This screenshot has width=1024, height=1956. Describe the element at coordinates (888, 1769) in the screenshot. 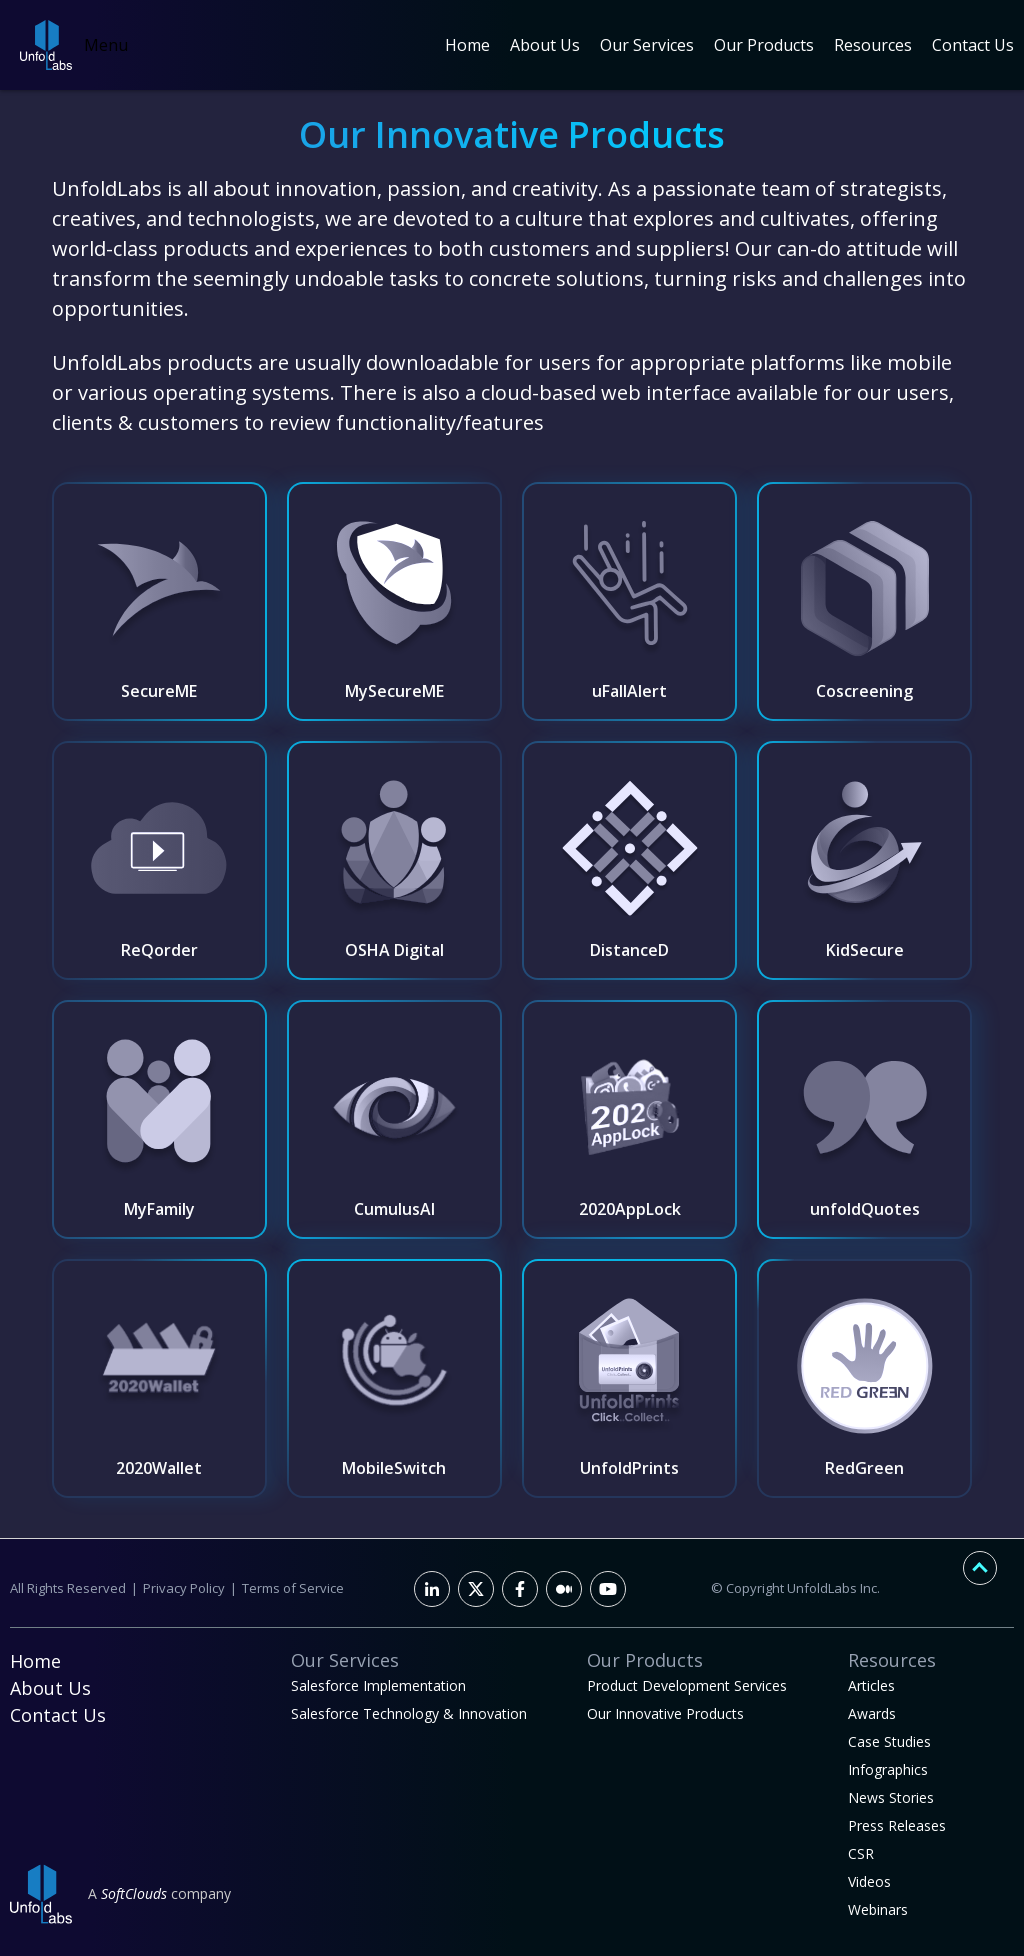

I see `Infographics` at that location.